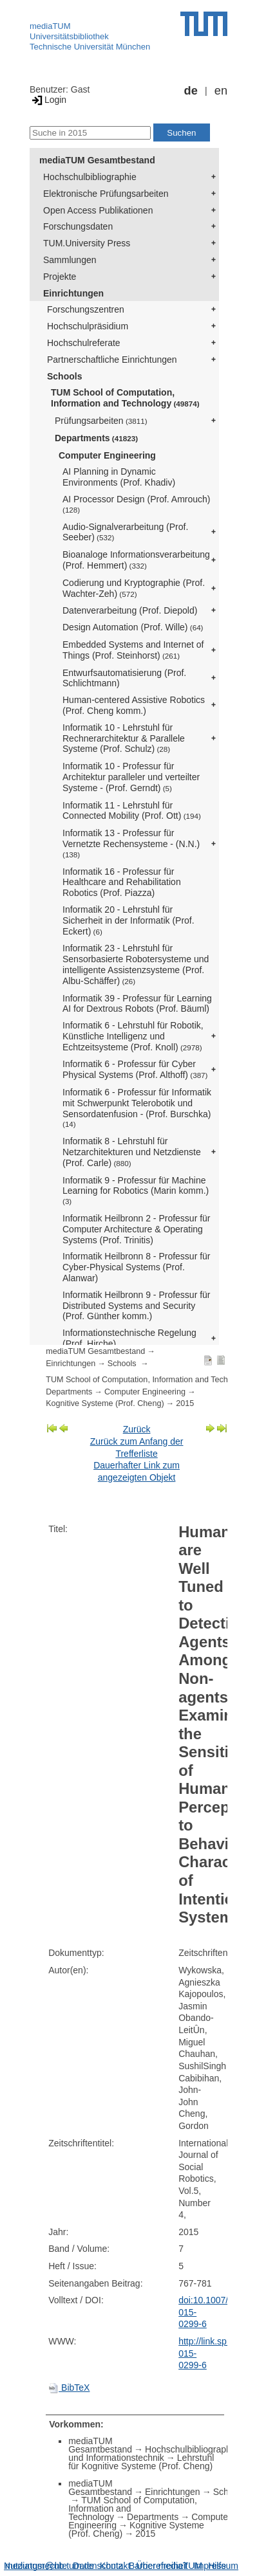  What do you see at coordinates (220, 90) in the screenshot?
I see `en` at bounding box center [220, 90].